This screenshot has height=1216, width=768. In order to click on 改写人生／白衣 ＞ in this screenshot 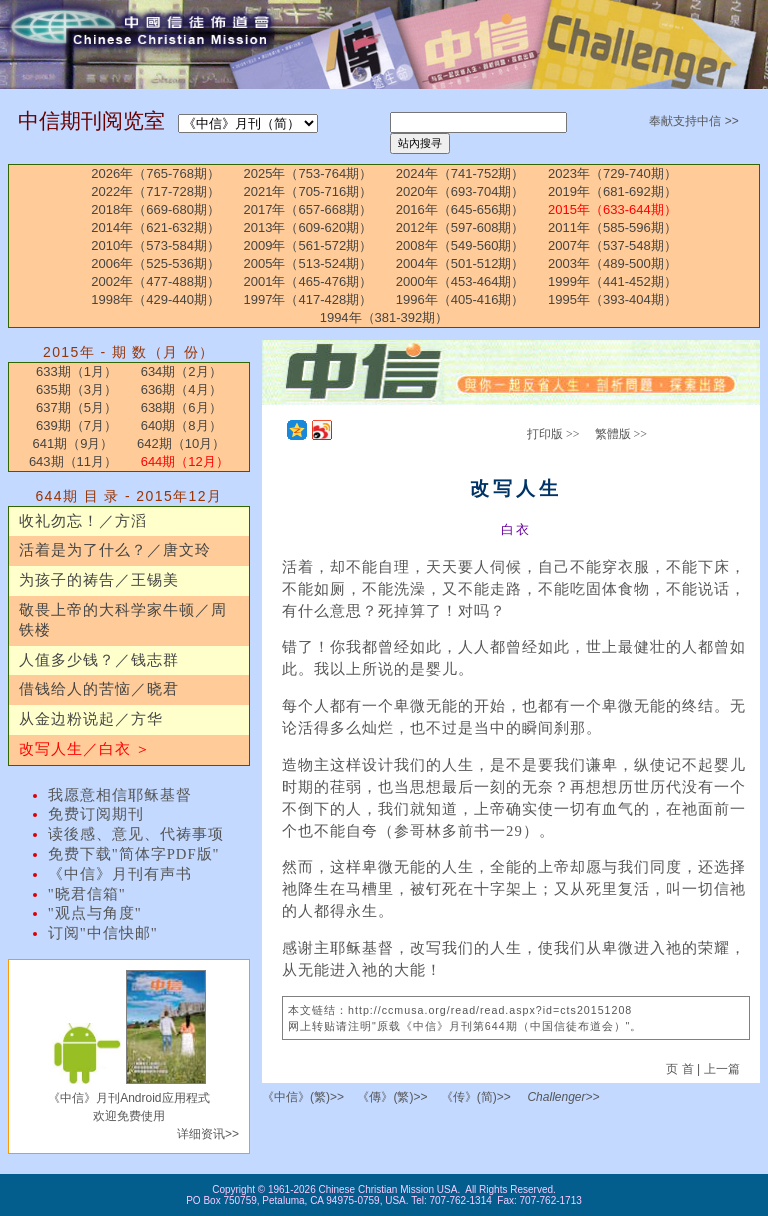, I will do `click(85, 749)`.